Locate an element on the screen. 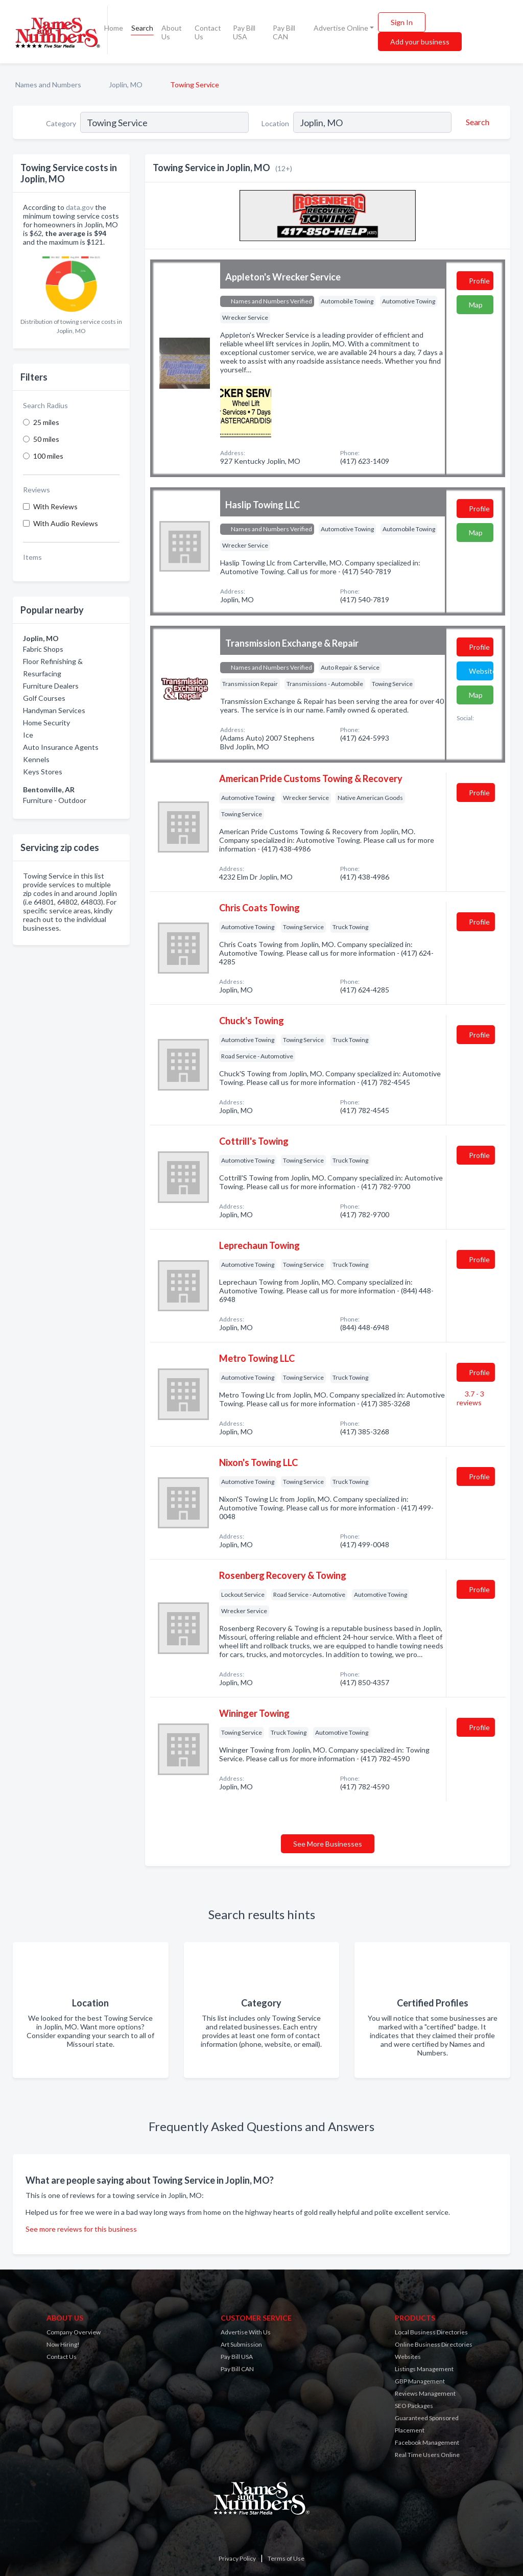 The width and height of the screenshot is (523, 2576). Listings Management is located at coordinates (424, 2369).